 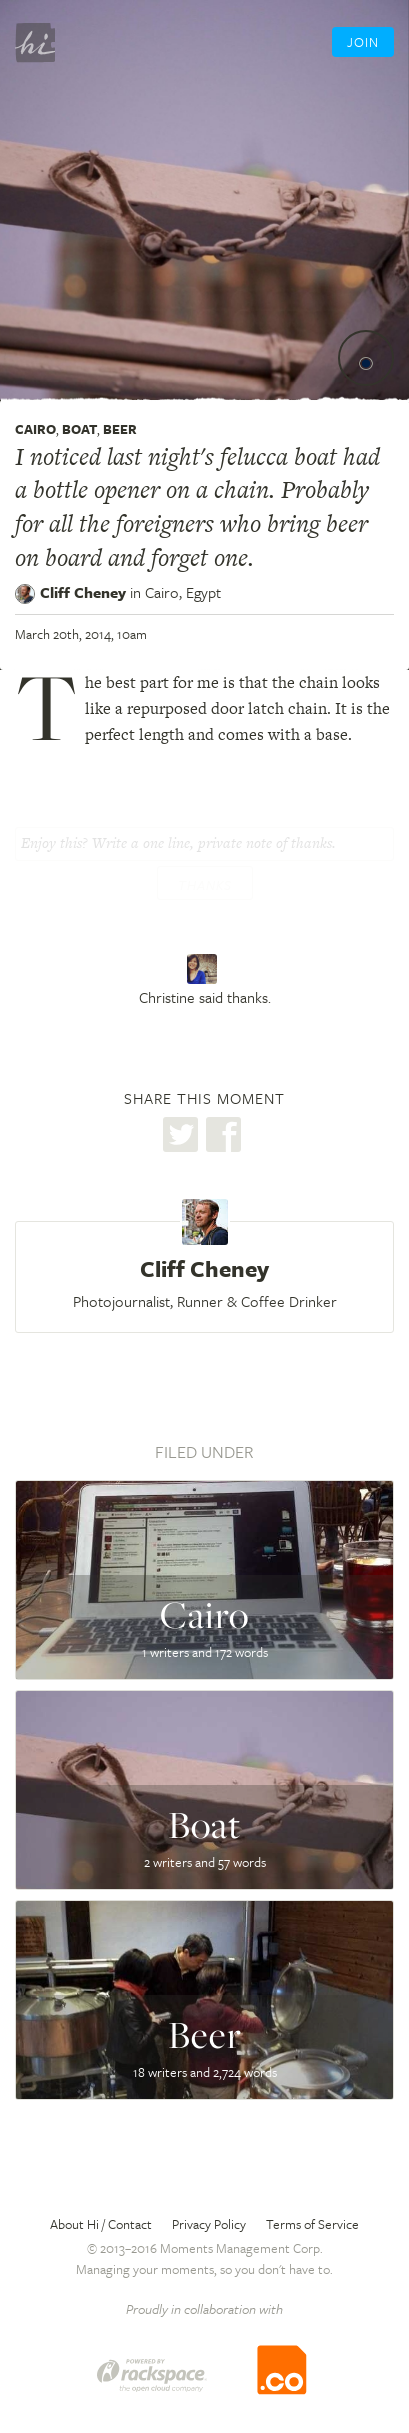 I want to click on Thanks, so click(x=205, y=885).